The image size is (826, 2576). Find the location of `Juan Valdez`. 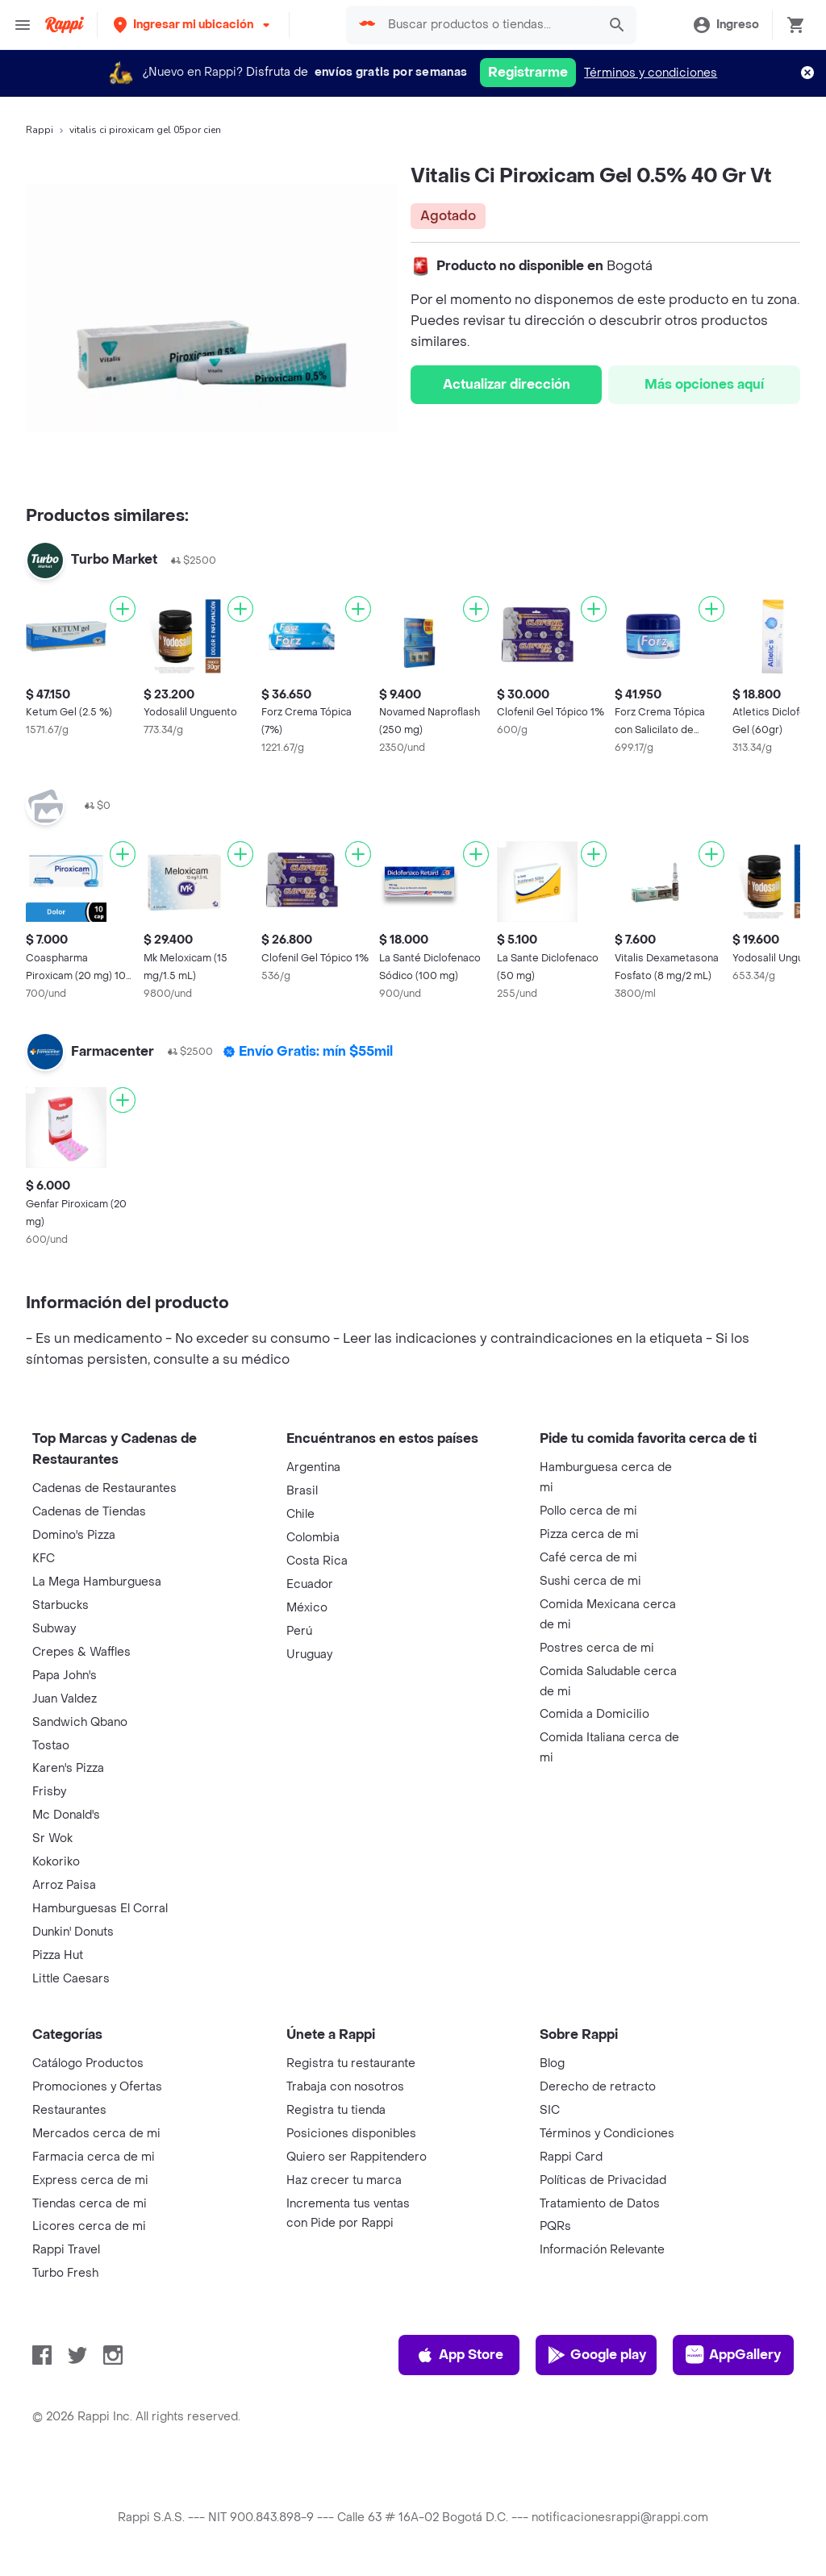

Juan Valdez is located at coordinates (64, 1699).